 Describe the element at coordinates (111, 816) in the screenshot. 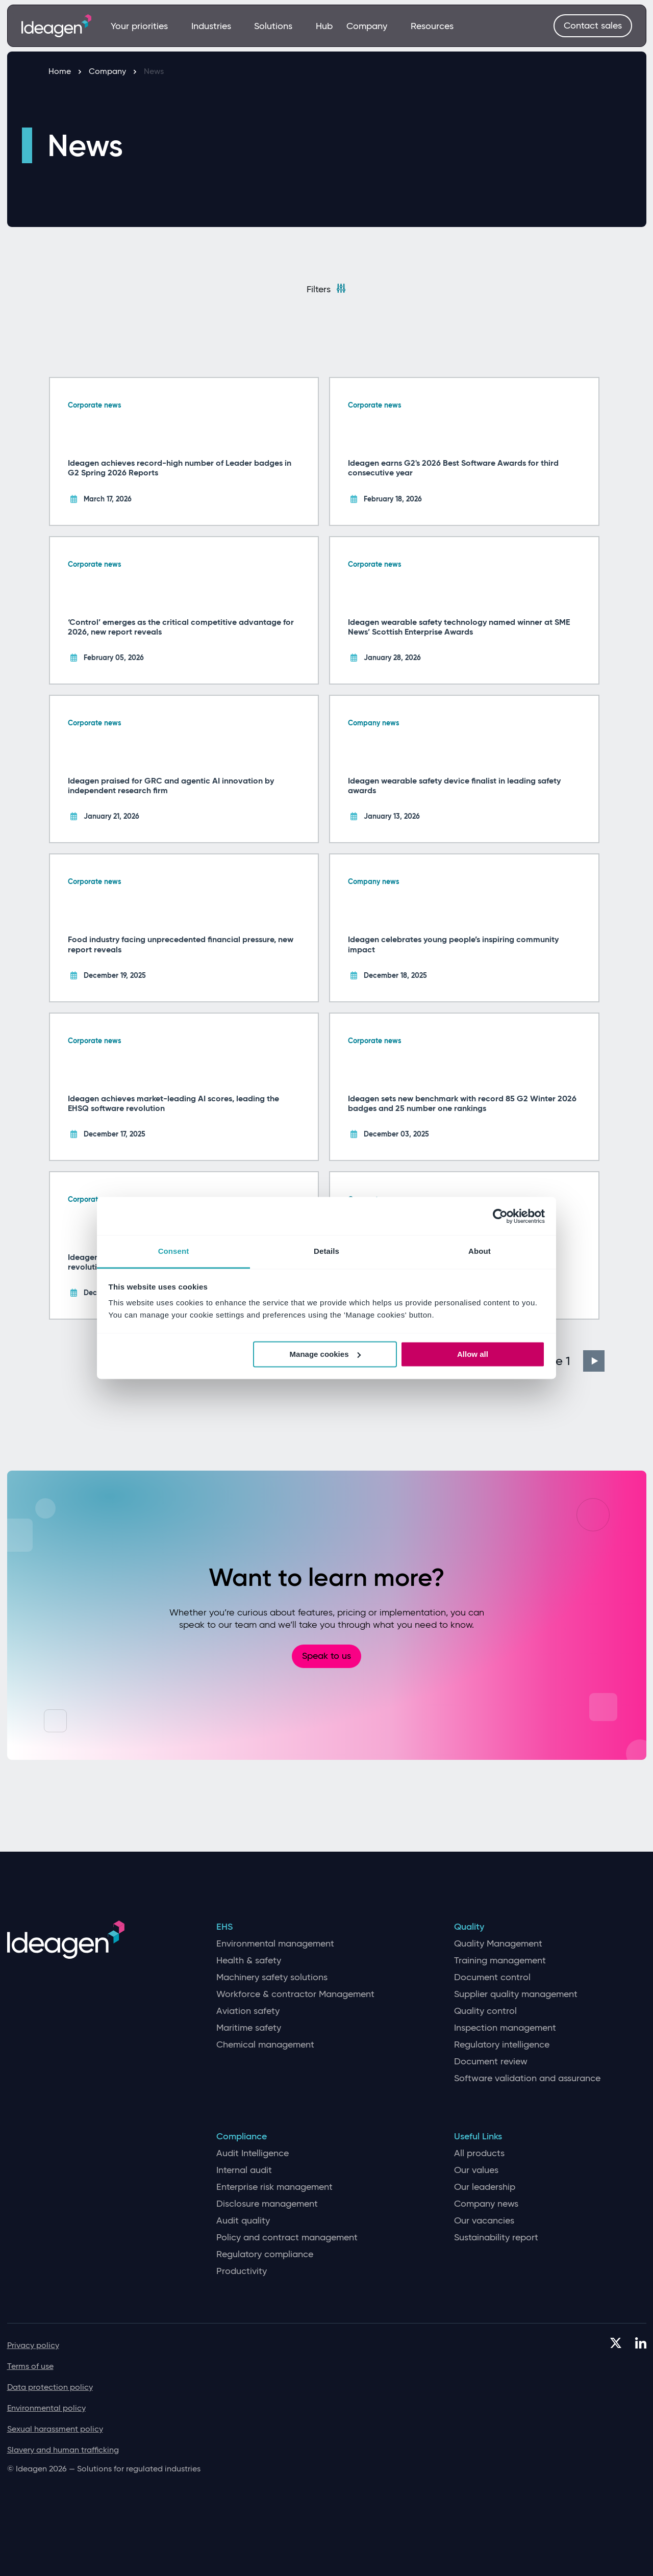

I see `January 21, 2026` at that location.